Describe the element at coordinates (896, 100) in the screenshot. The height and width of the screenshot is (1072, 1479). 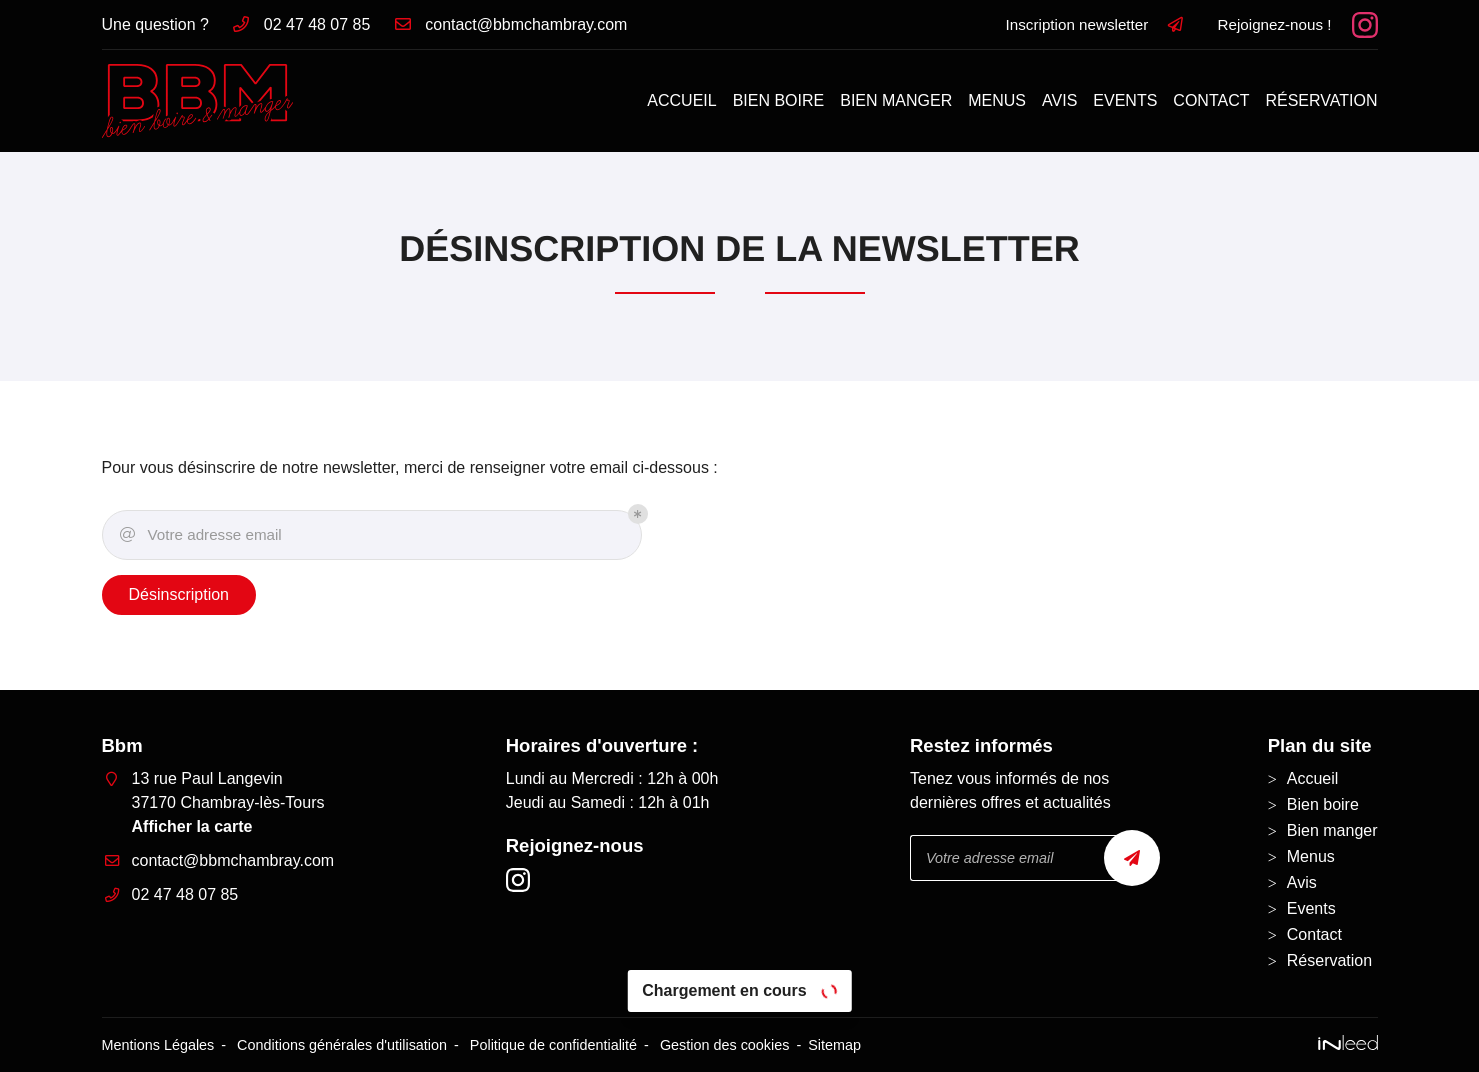
I see `Bien manger` at that location.